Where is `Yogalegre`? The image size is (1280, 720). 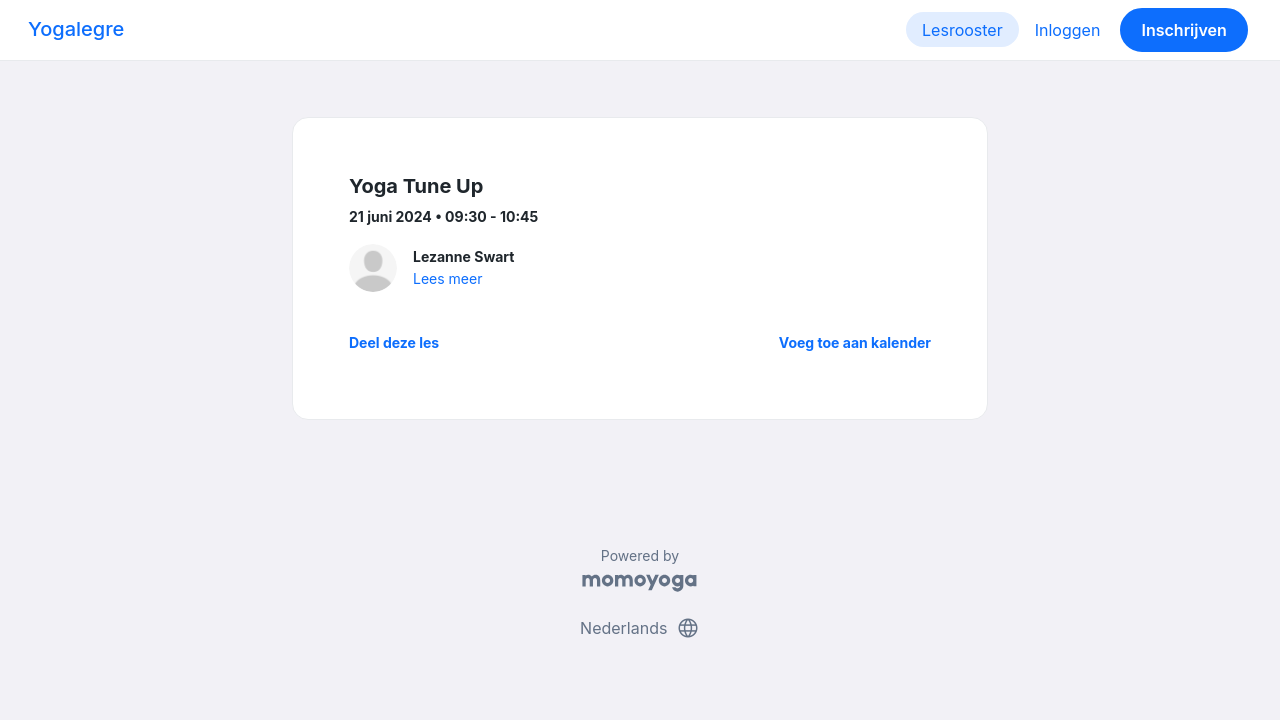 Yogalegre is located at coordinates (76, 29).